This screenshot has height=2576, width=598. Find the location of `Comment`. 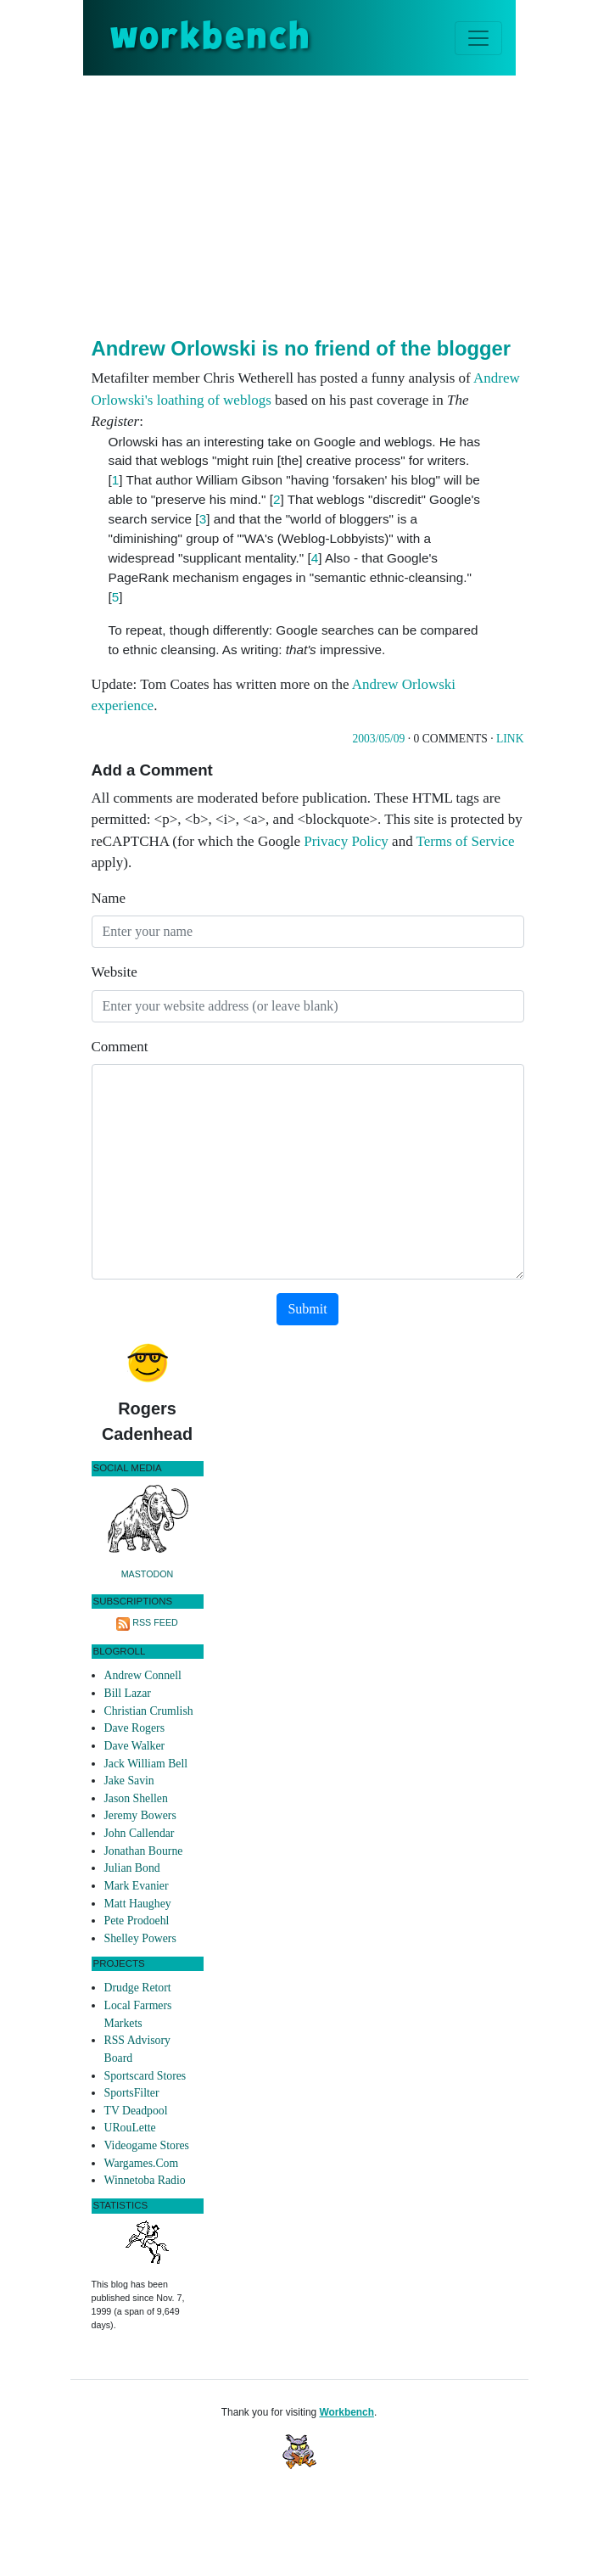

Comment is located at coordinates (120, 1047).